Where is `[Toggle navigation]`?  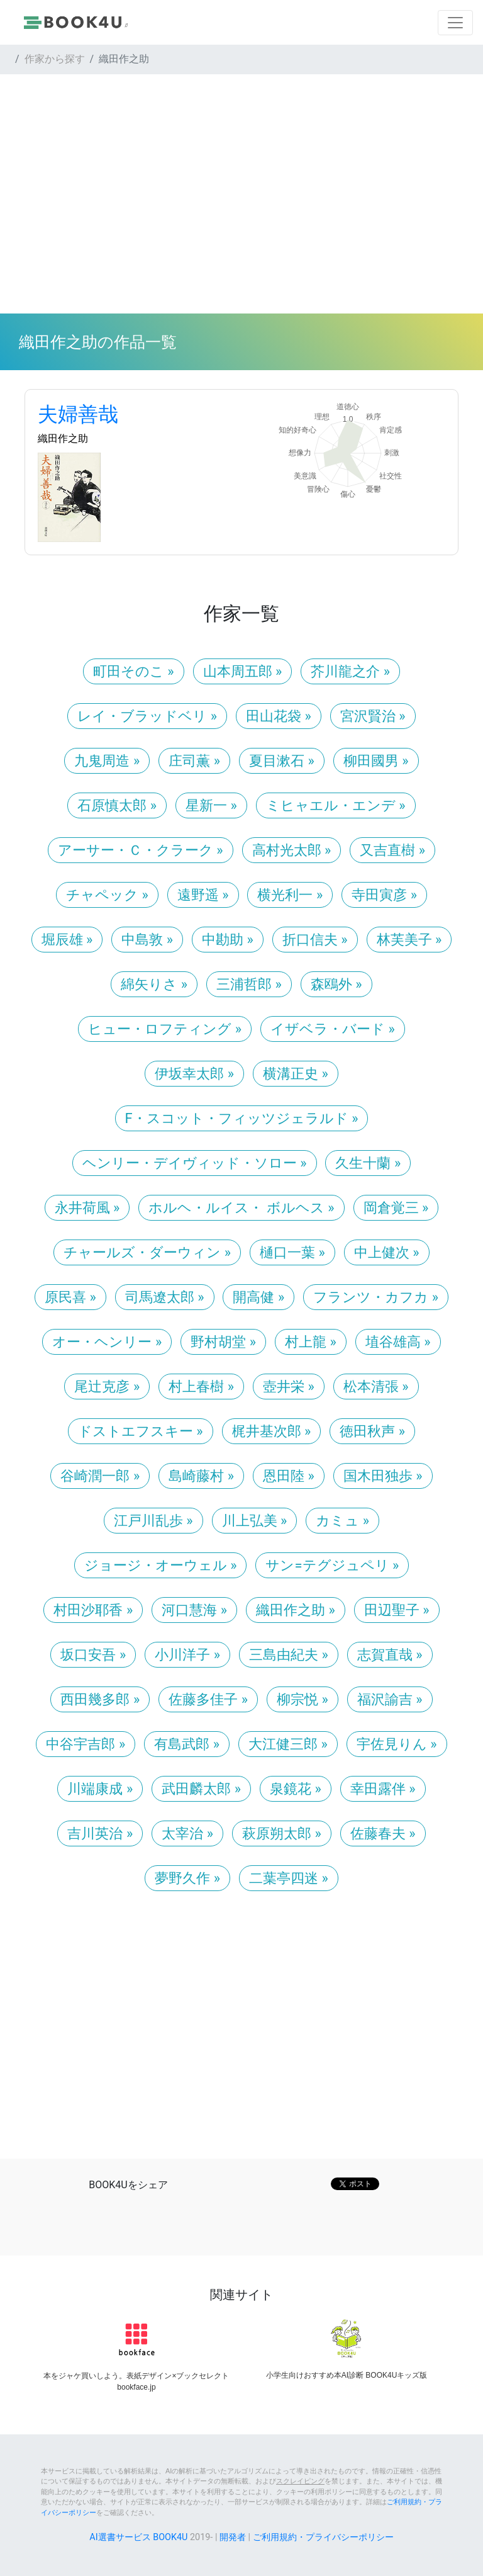 [Toggle navigation] is located at coordinates (455, 22).